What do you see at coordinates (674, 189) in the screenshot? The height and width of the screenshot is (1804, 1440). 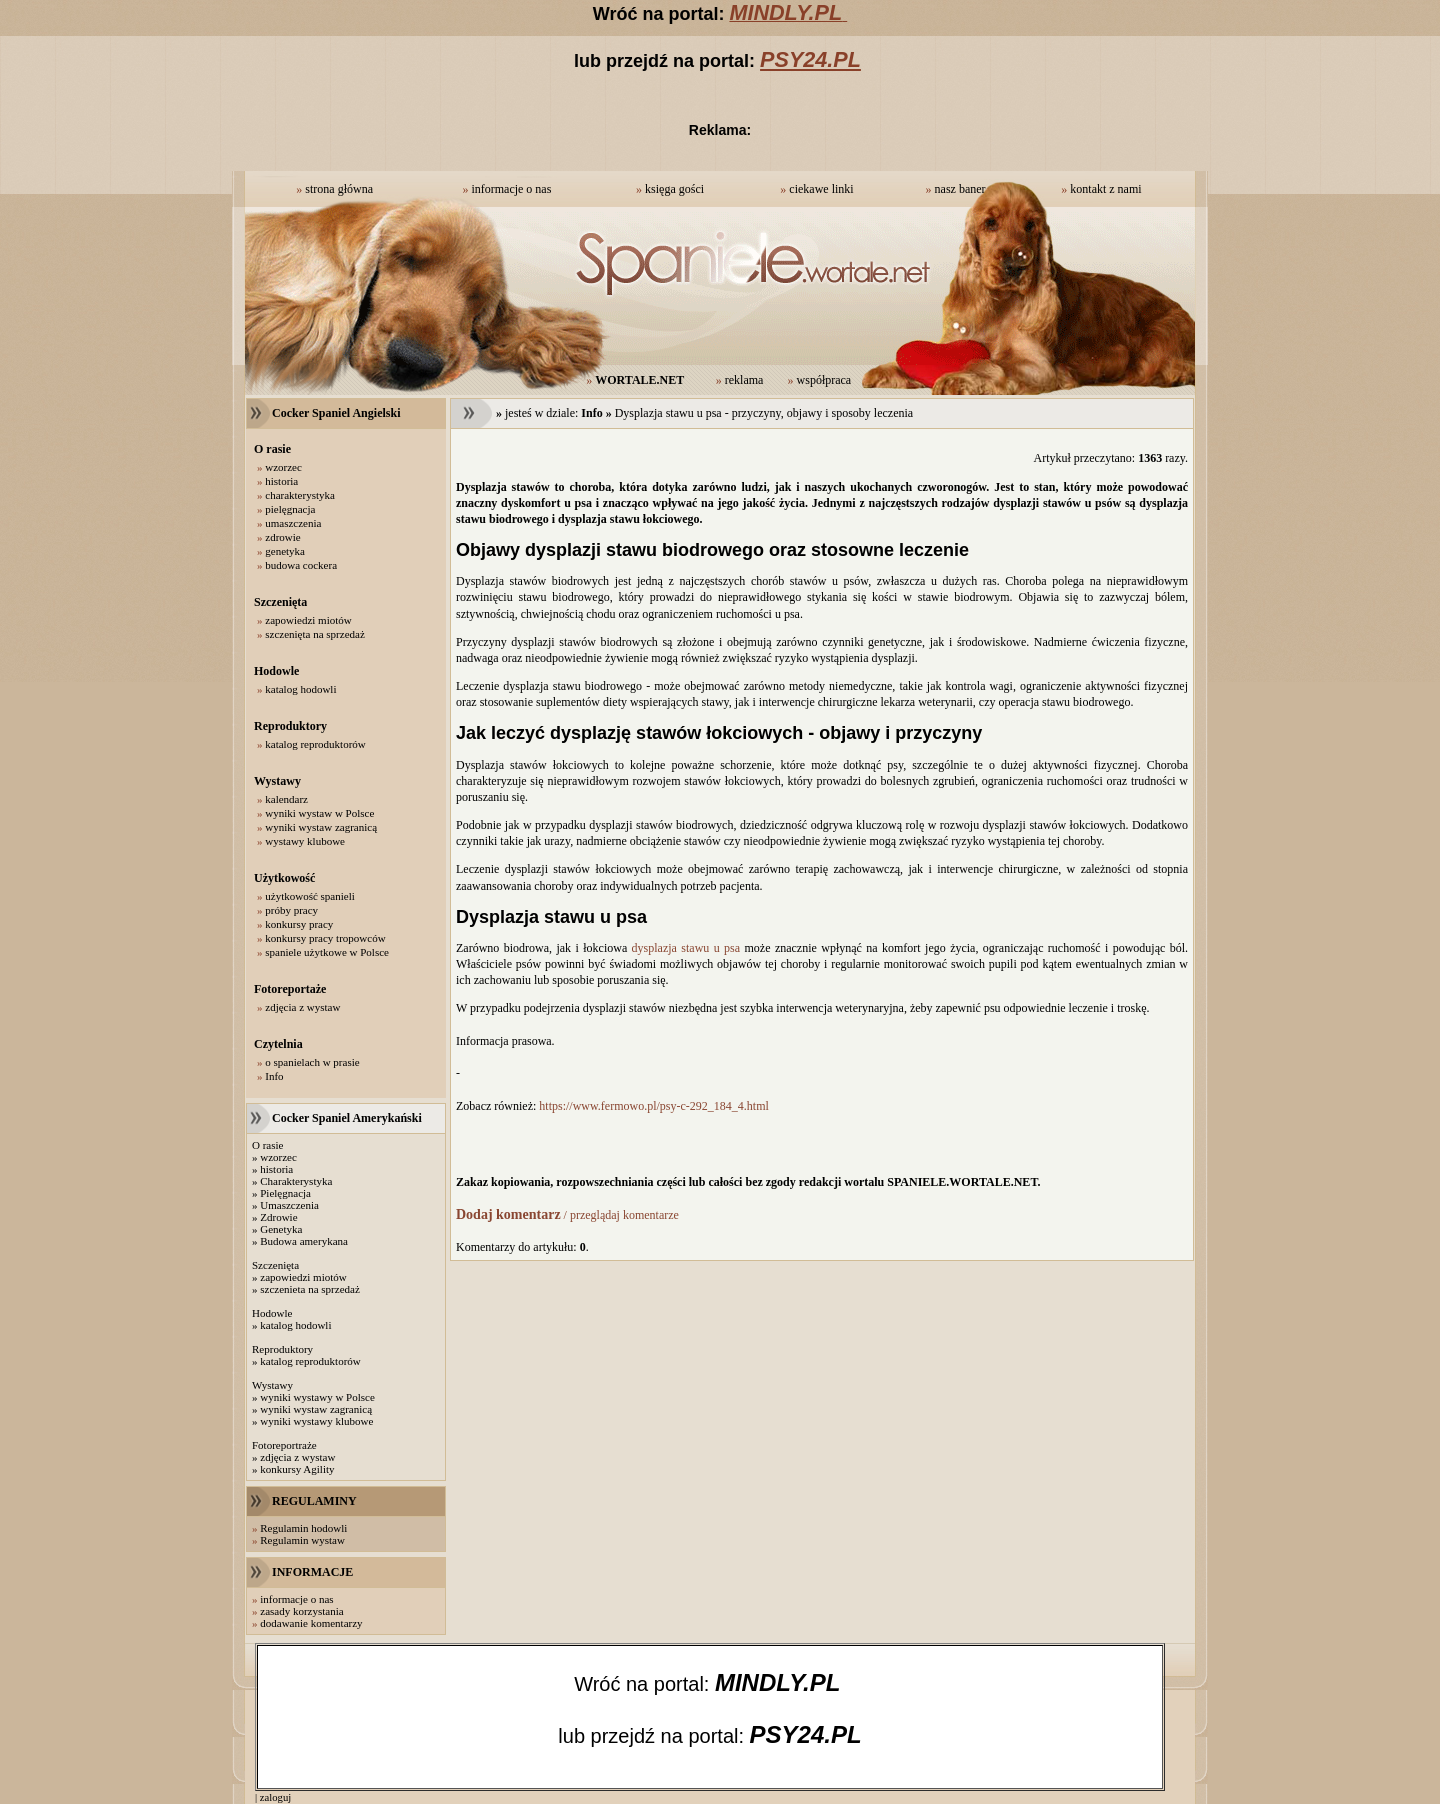 I see `księga gości` at bounding box center [674, 189].